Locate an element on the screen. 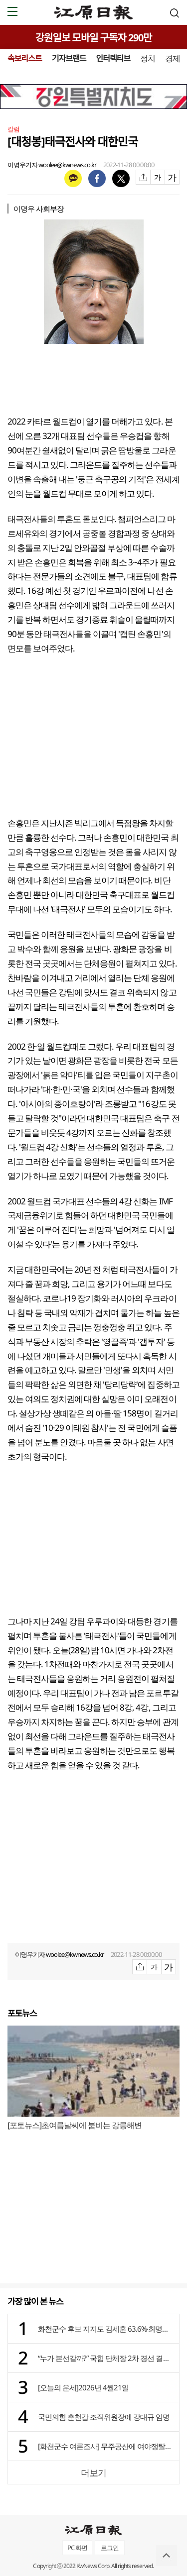  인터렉티브 is located at coordinates (113, 58).